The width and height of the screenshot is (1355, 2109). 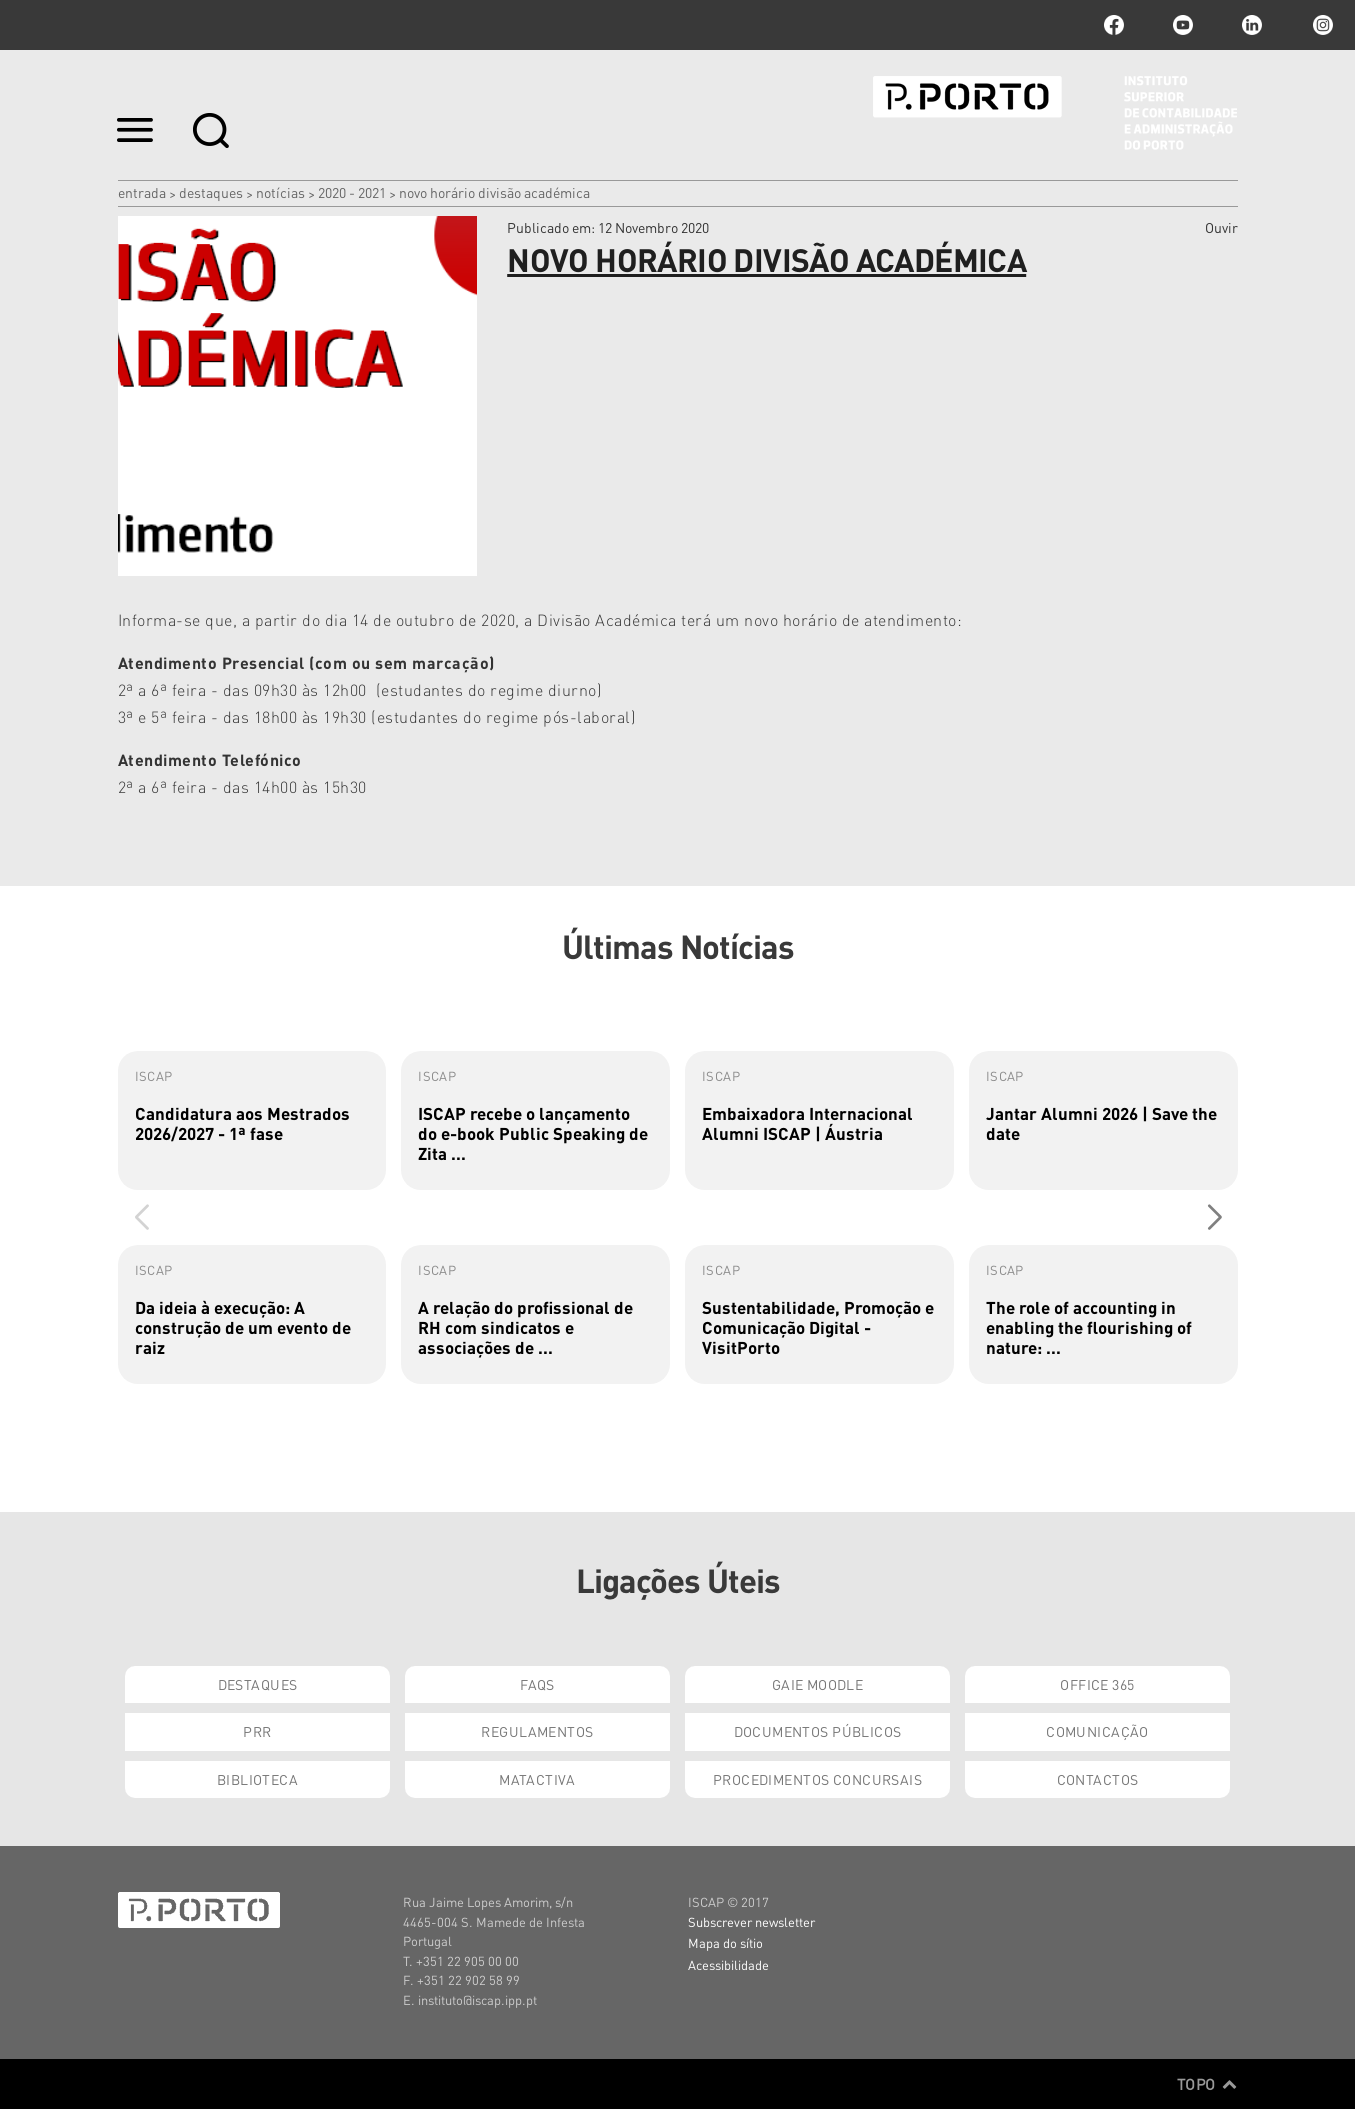 What do you see at coordinates (751, 1921) in the screenshot?
I see `Subscrever newsletter` at bounding box center [751, 1921].